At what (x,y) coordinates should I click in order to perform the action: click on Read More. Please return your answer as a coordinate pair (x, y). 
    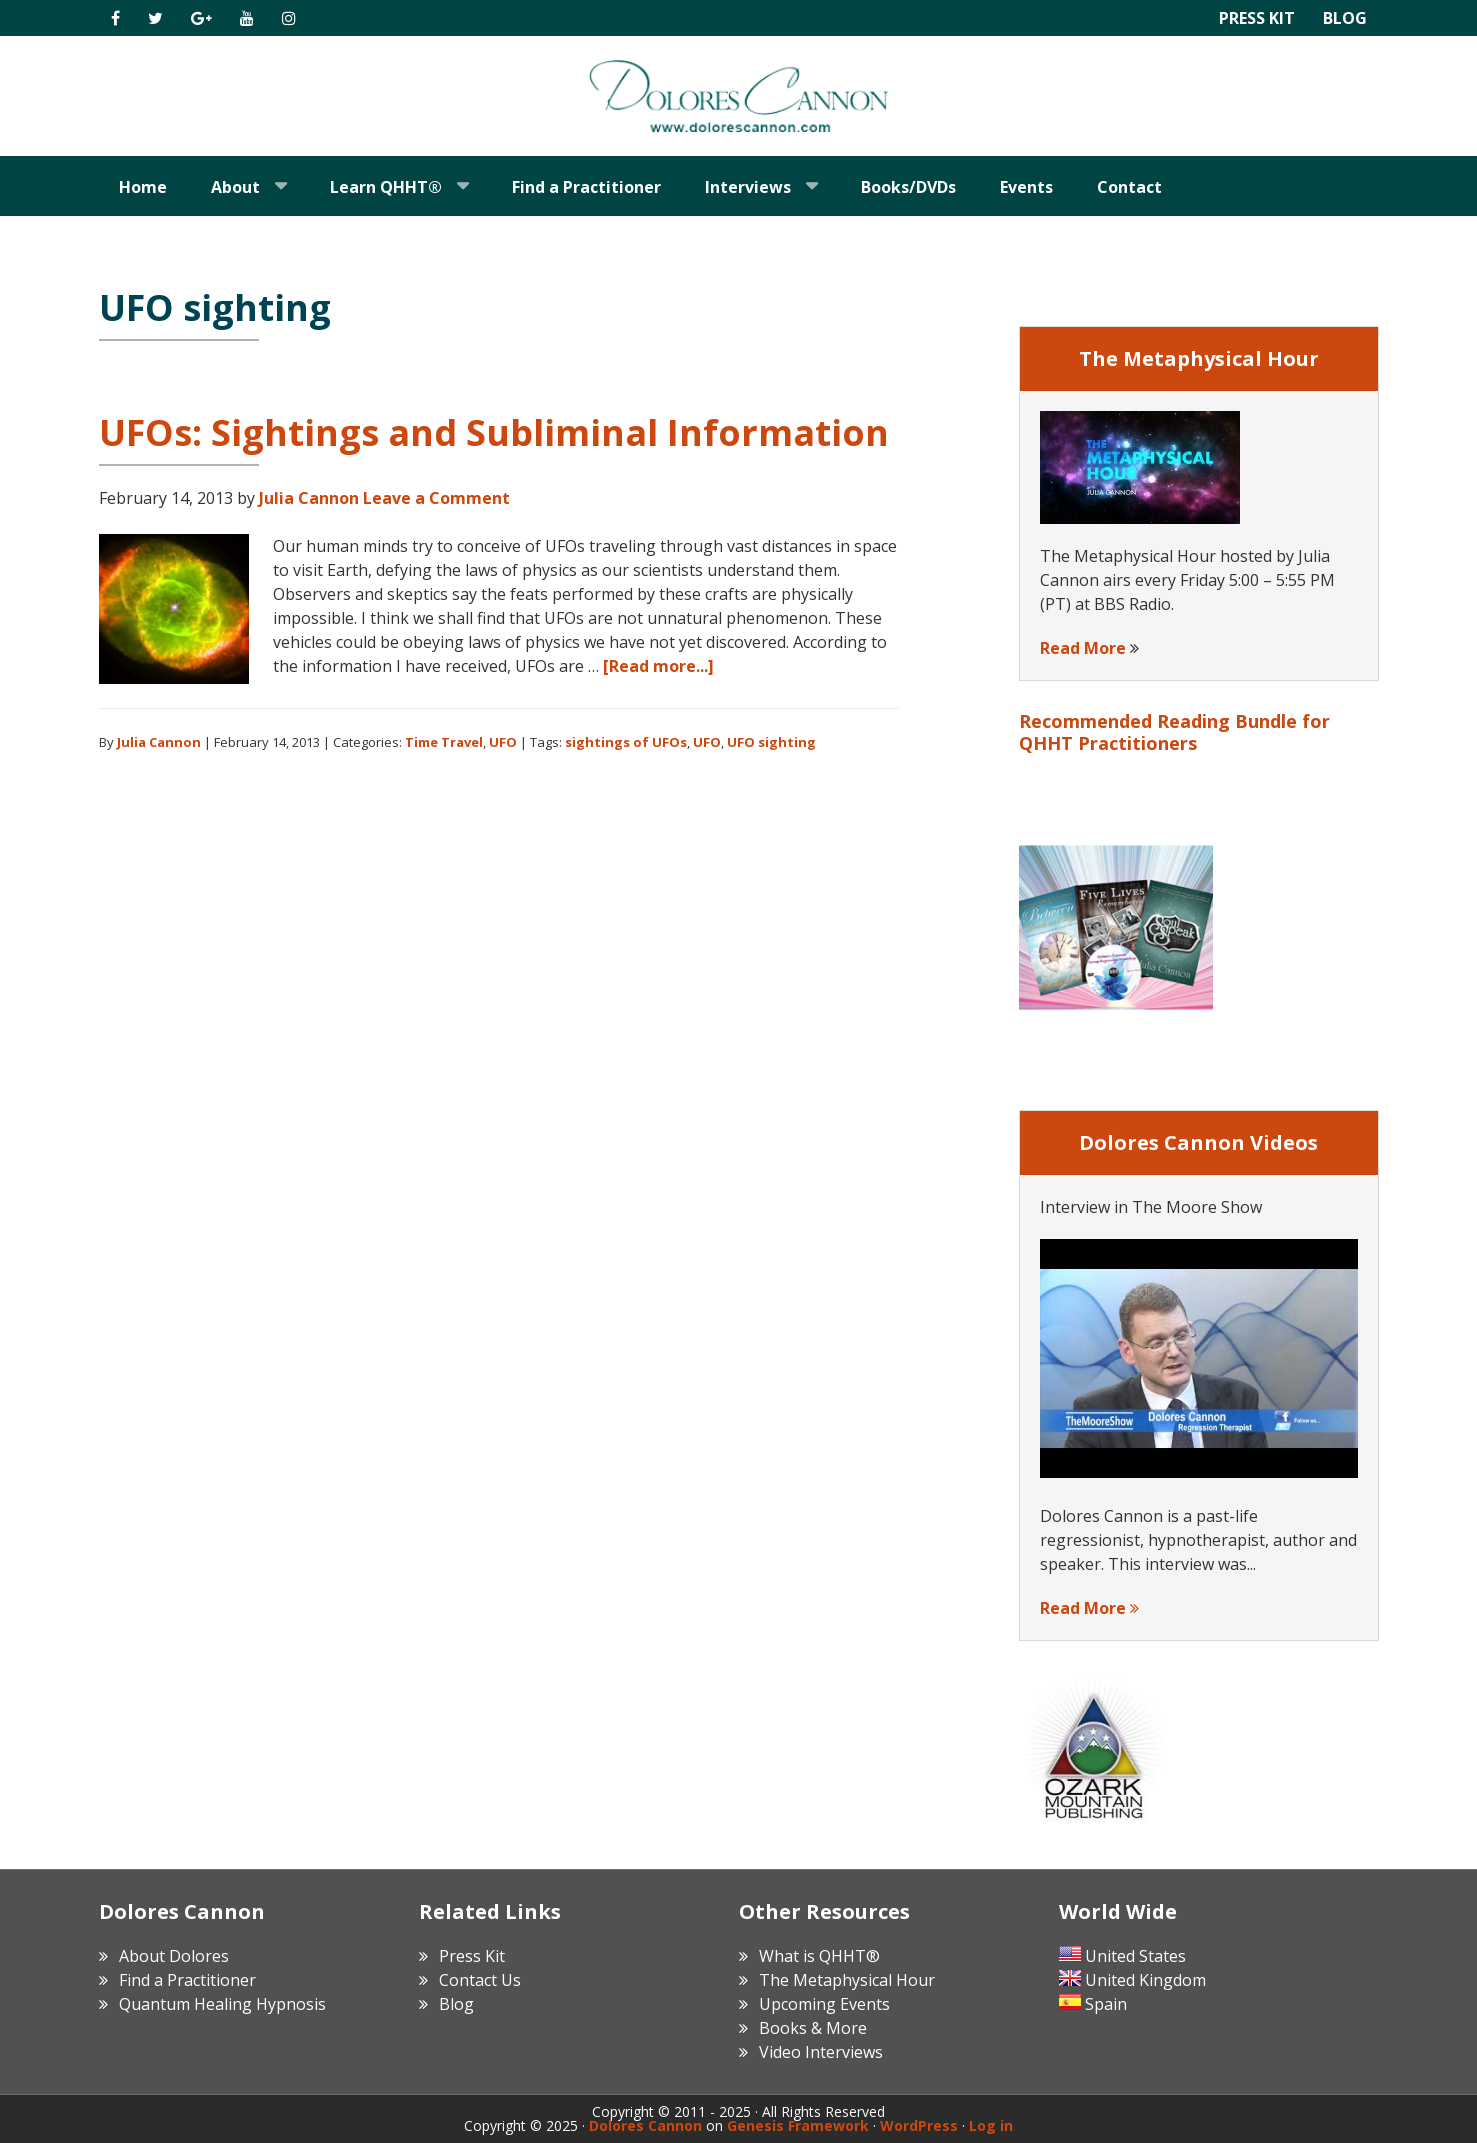
    Looking at the image, I should click on (1083, 648).